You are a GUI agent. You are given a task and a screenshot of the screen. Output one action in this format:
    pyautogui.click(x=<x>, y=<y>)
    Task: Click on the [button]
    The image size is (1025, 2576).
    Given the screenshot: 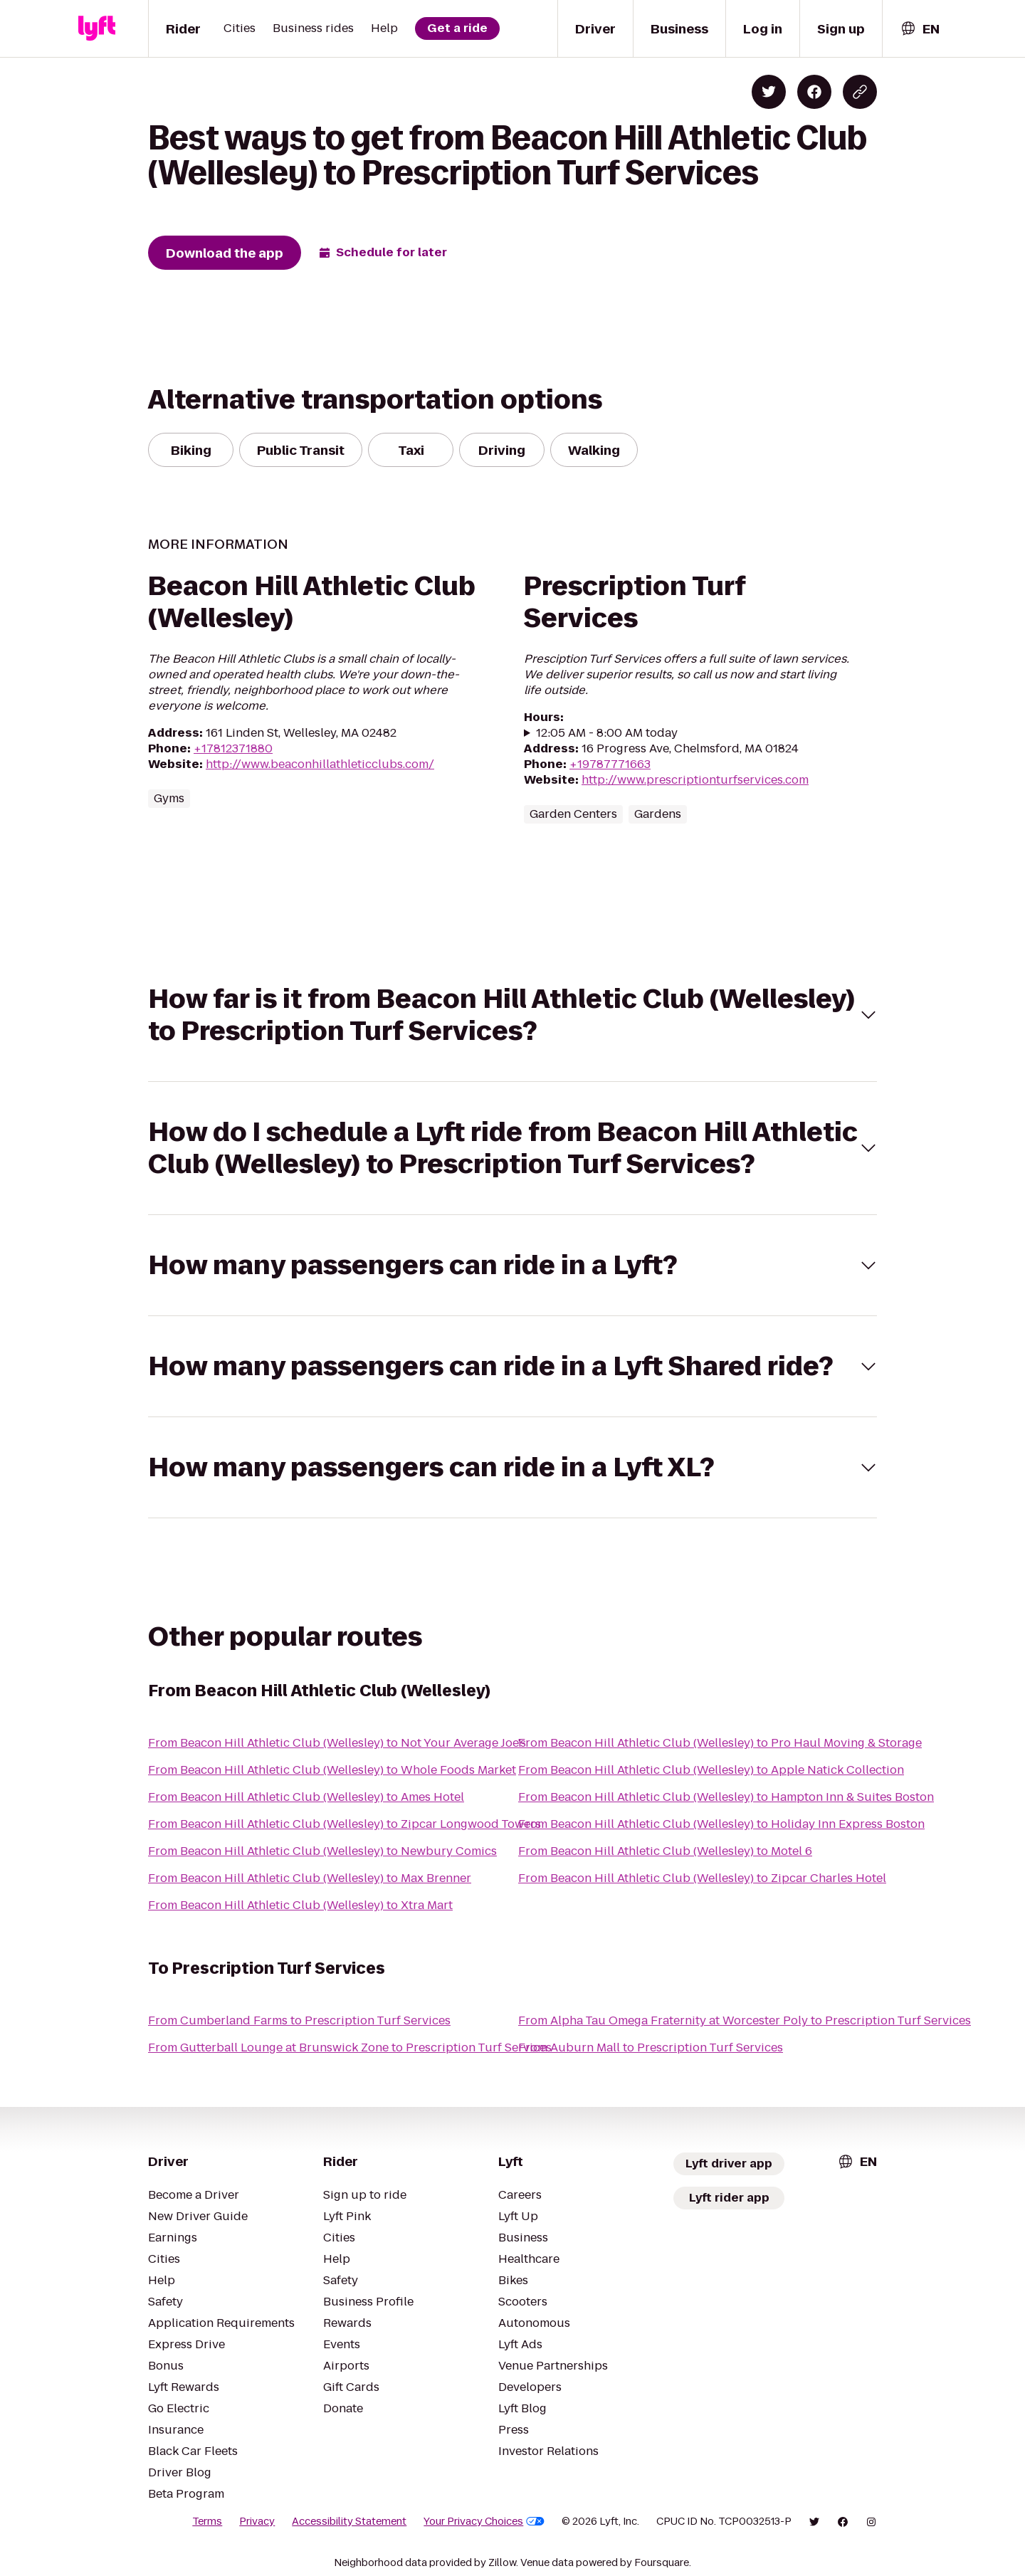 What is the action you would take?
    pyautogui.click(x=512, y=1015)
    